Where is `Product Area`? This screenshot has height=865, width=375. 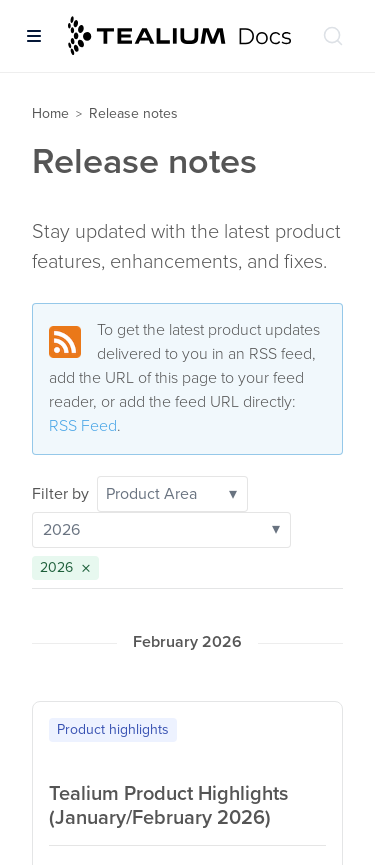
Product Area is located at coordinates (171, 494).